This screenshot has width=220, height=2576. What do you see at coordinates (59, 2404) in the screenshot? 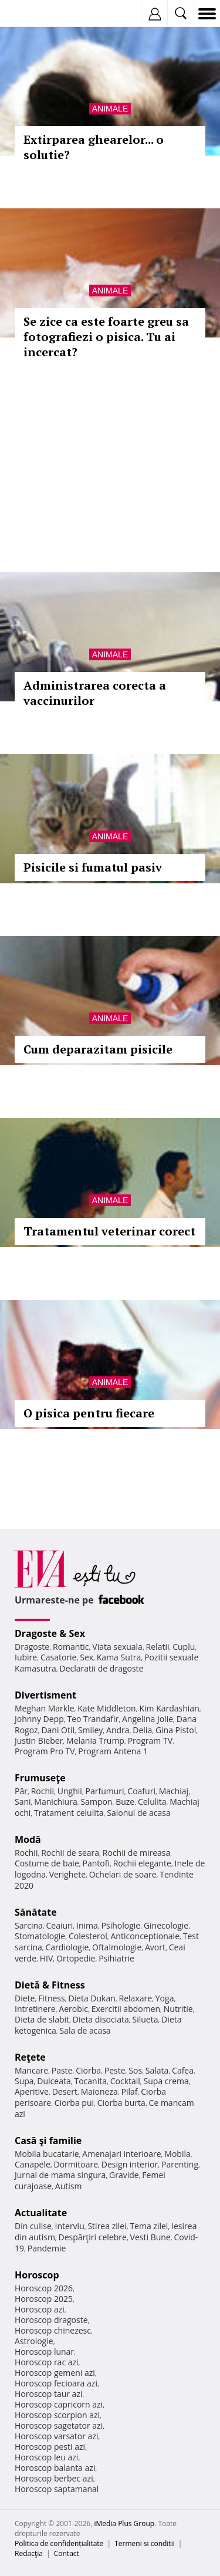
I see `Horoscop capricorn azi` at bounding box center [59, 2404].